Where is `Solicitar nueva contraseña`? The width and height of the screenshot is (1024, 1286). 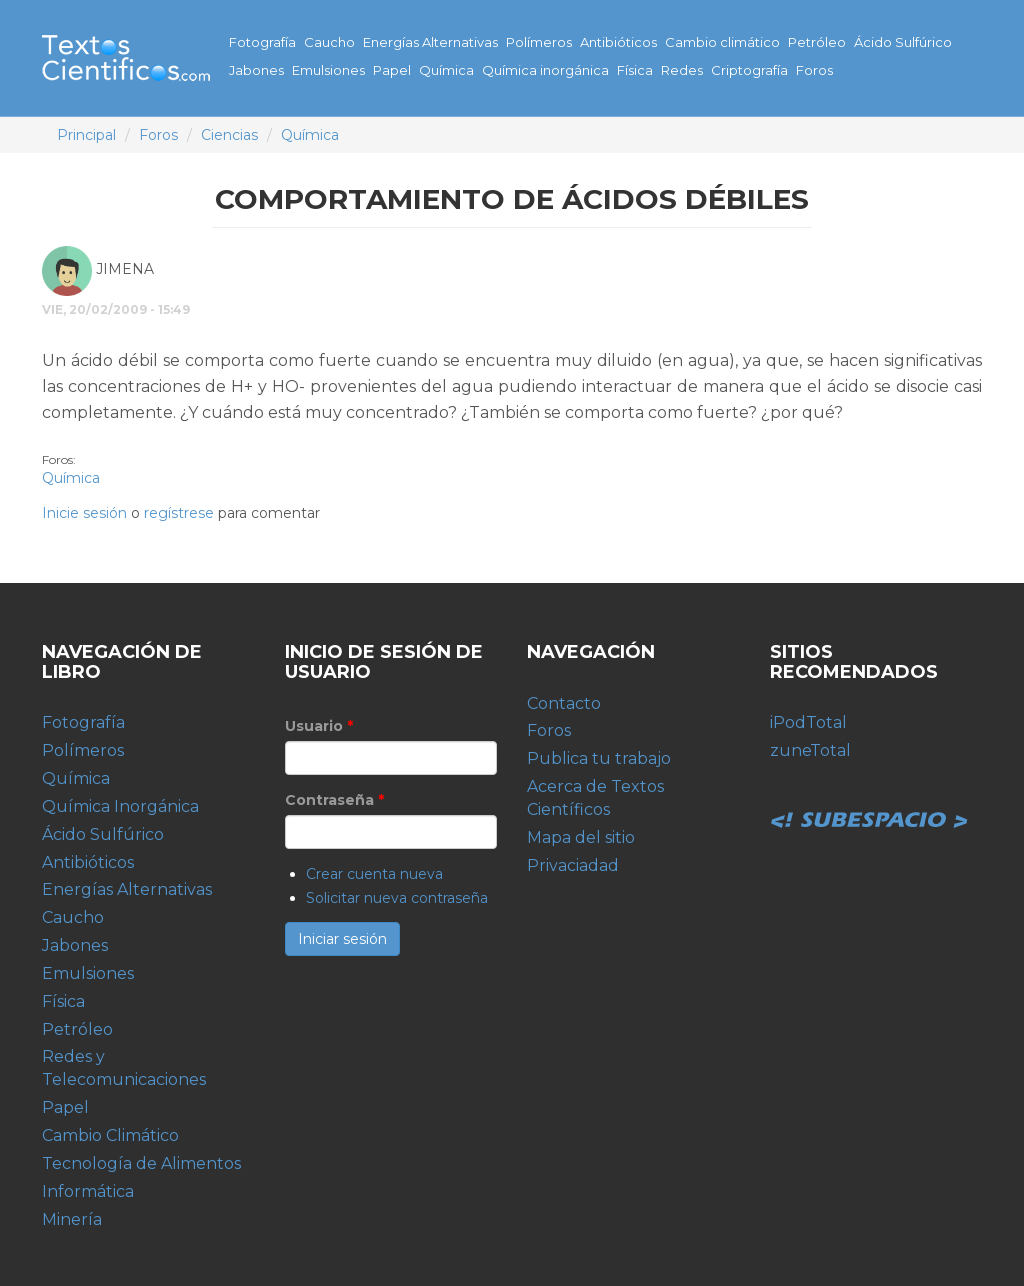 Solicitar nueva contraseña is located at coordinates (397, 898).